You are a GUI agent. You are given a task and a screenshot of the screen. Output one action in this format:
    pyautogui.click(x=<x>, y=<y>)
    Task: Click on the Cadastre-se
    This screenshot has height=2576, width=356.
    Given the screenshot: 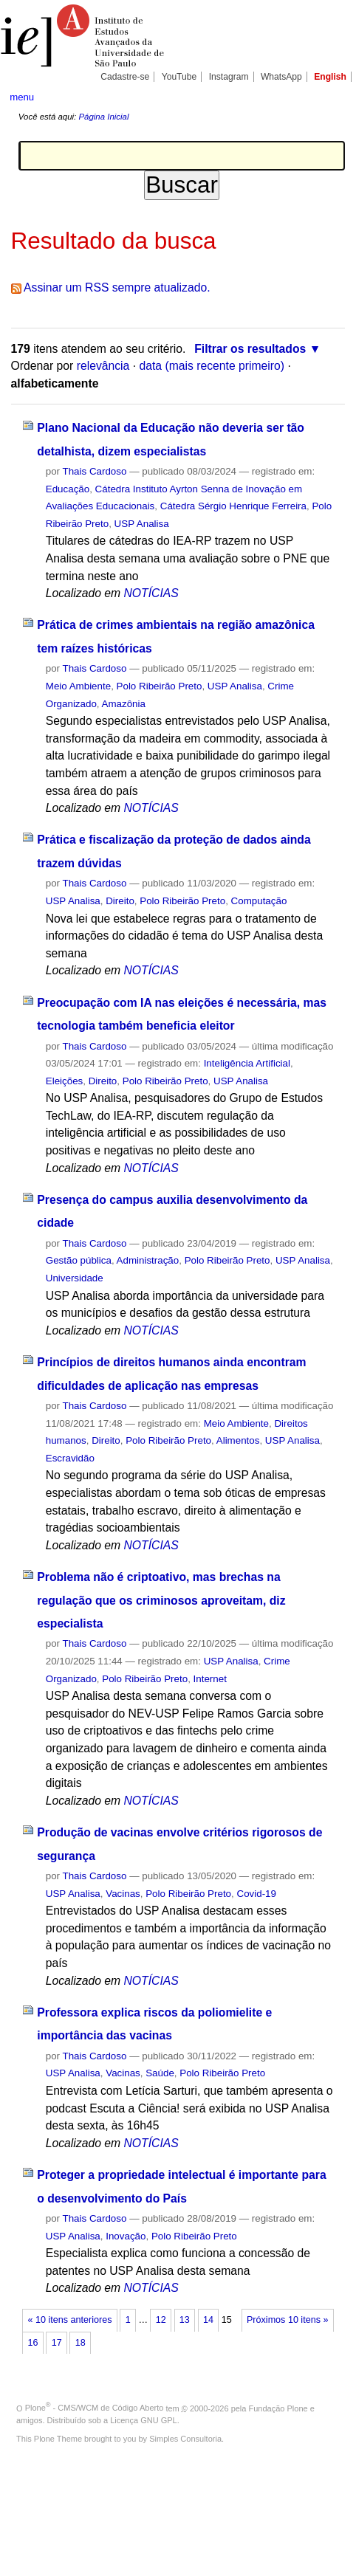 What is the action you would take?
    pyautogui.click(x=124, y=77)
    